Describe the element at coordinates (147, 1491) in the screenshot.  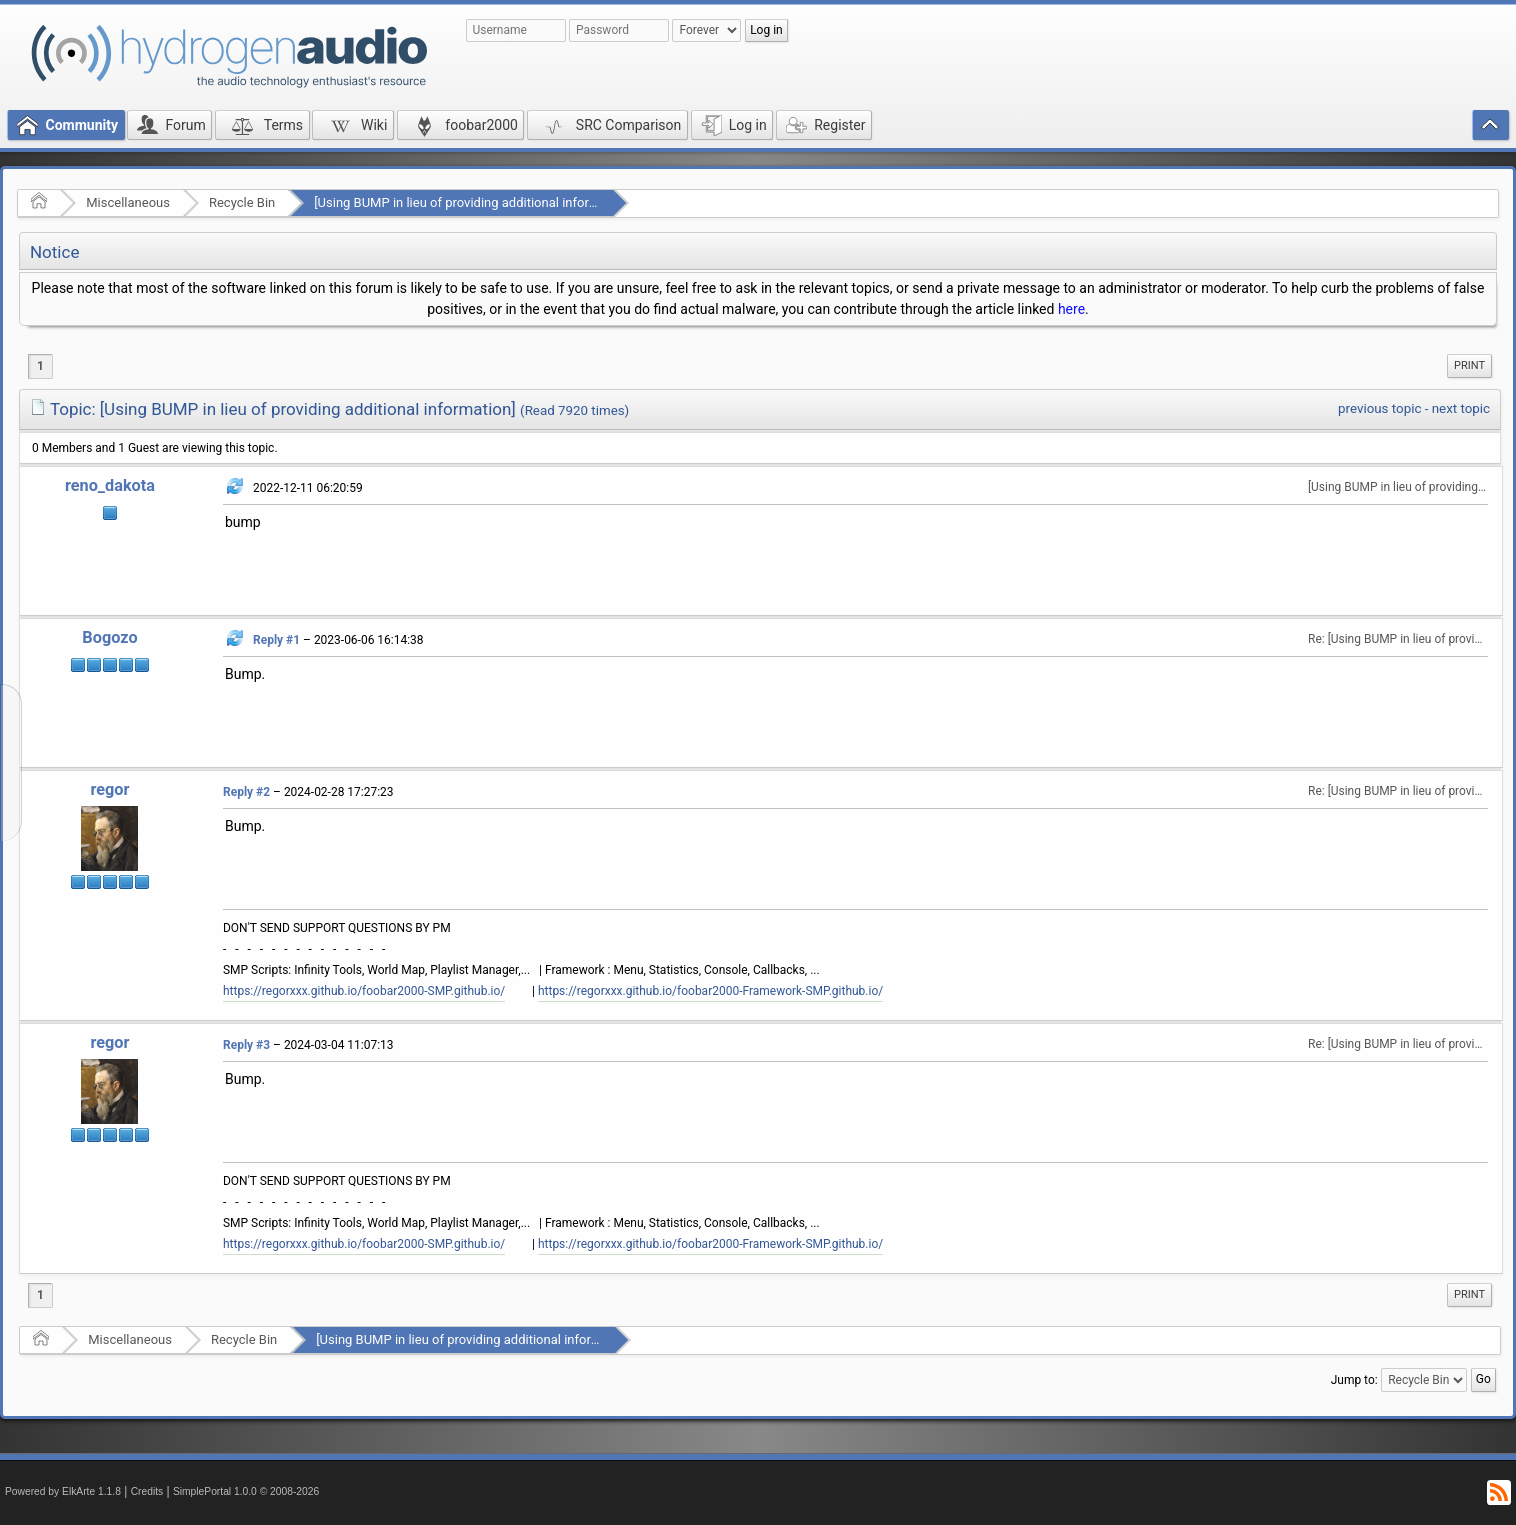
I see `Credits` at that location.